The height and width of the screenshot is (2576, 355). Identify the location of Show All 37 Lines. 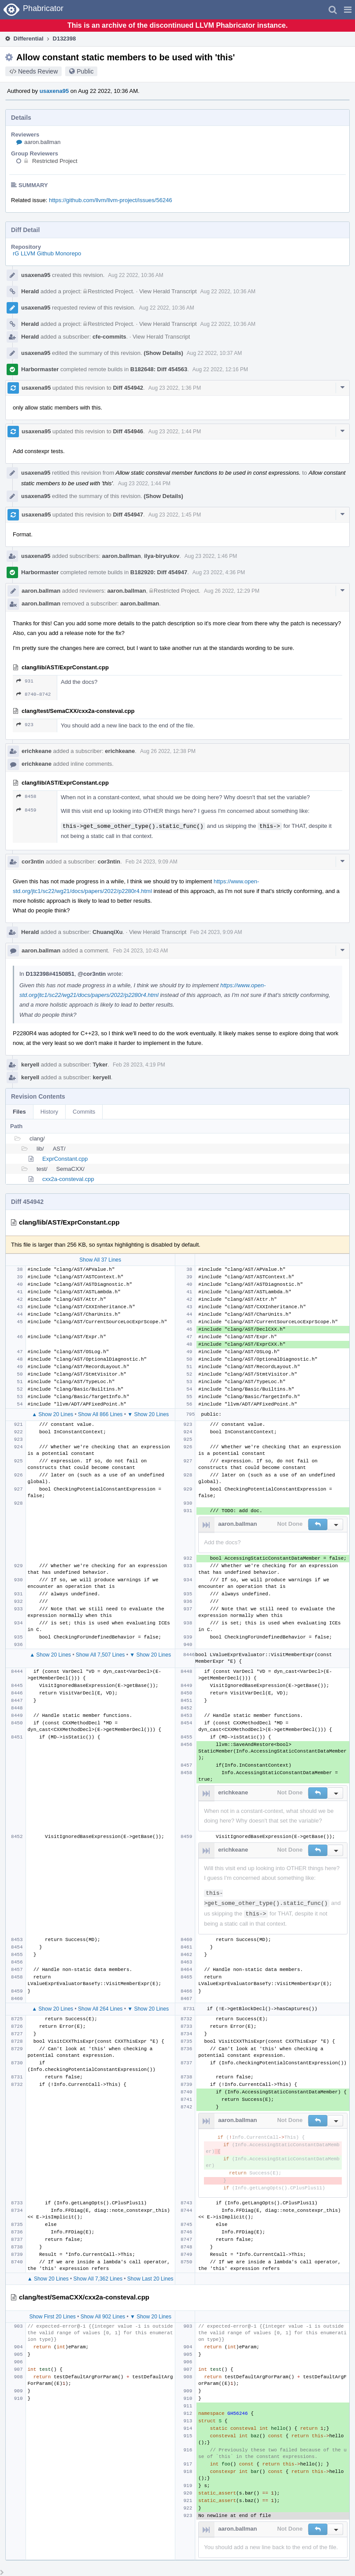
(100, 1260).